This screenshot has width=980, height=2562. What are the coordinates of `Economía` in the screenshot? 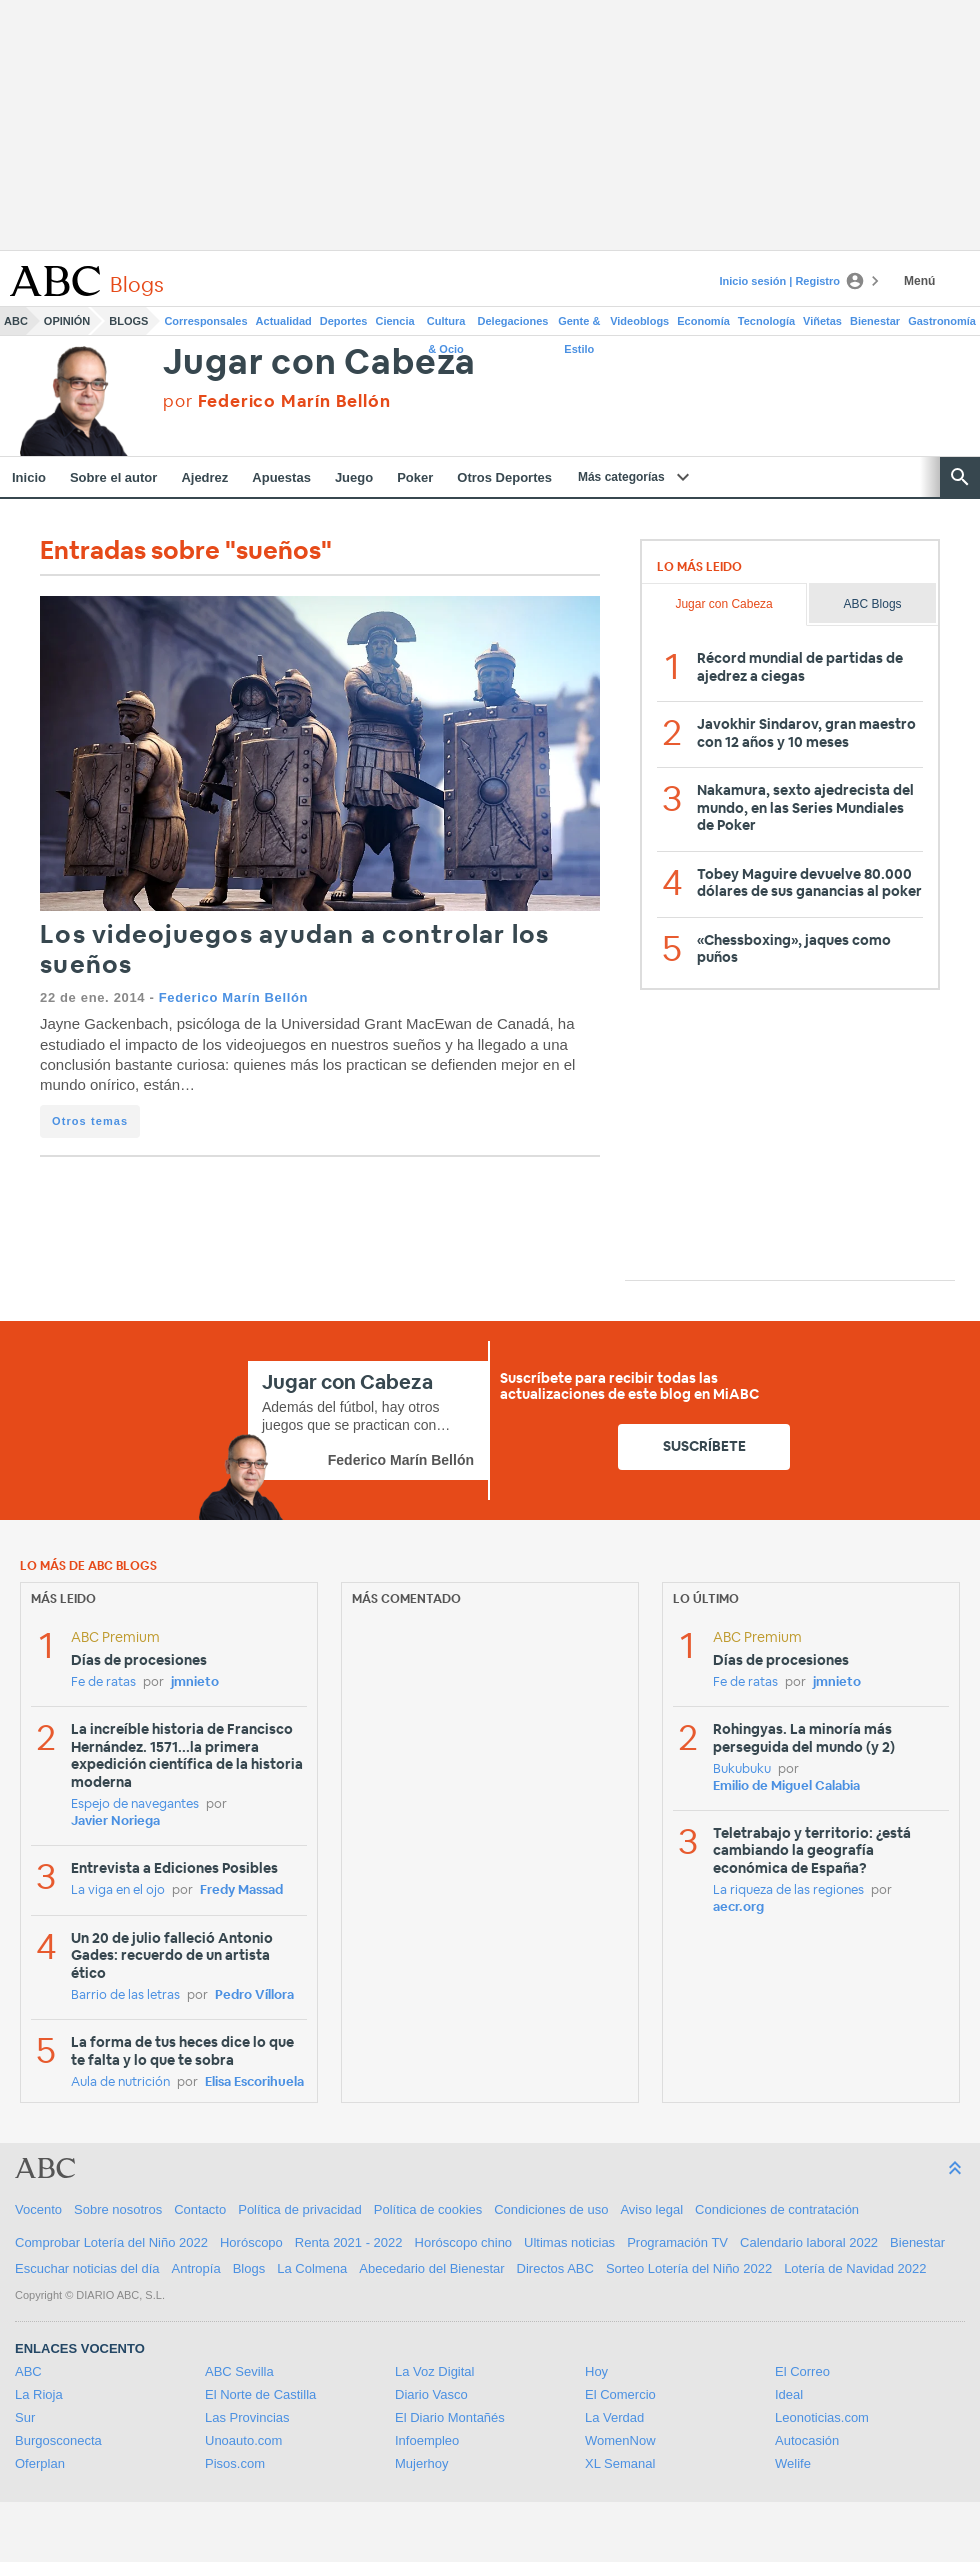 It's located at (703, 321).